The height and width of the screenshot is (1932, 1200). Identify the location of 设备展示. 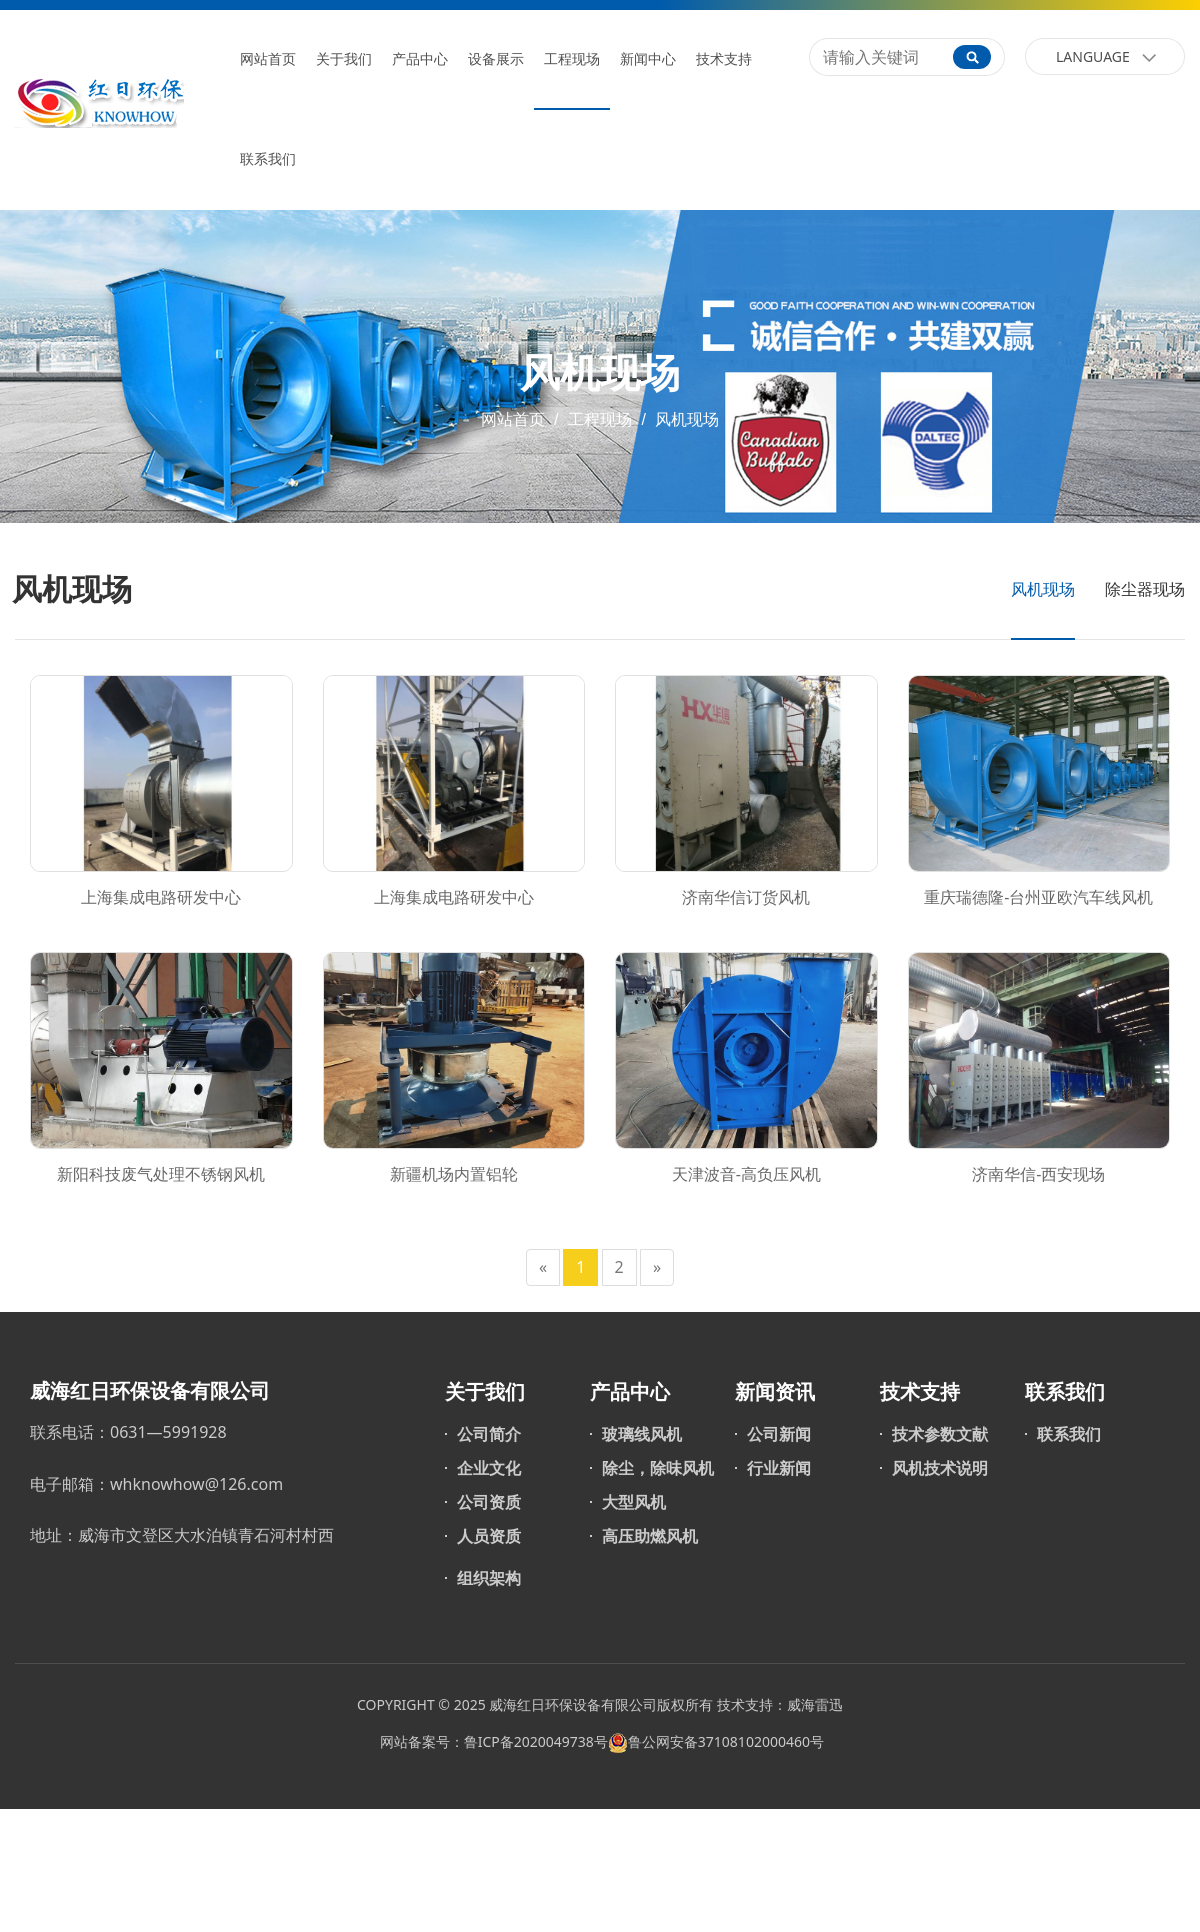
(496, 59).